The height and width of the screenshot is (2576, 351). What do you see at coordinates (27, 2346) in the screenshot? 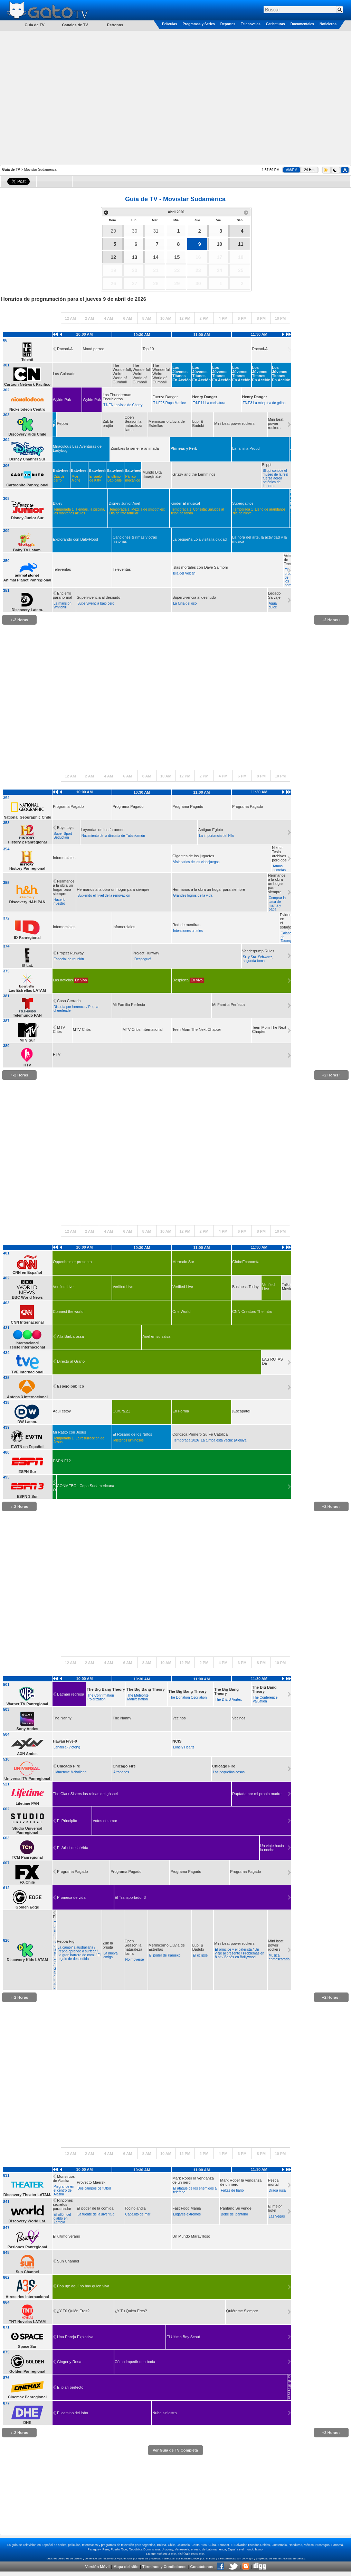
I see `Space Sur` at bounding box center [27, 2346].